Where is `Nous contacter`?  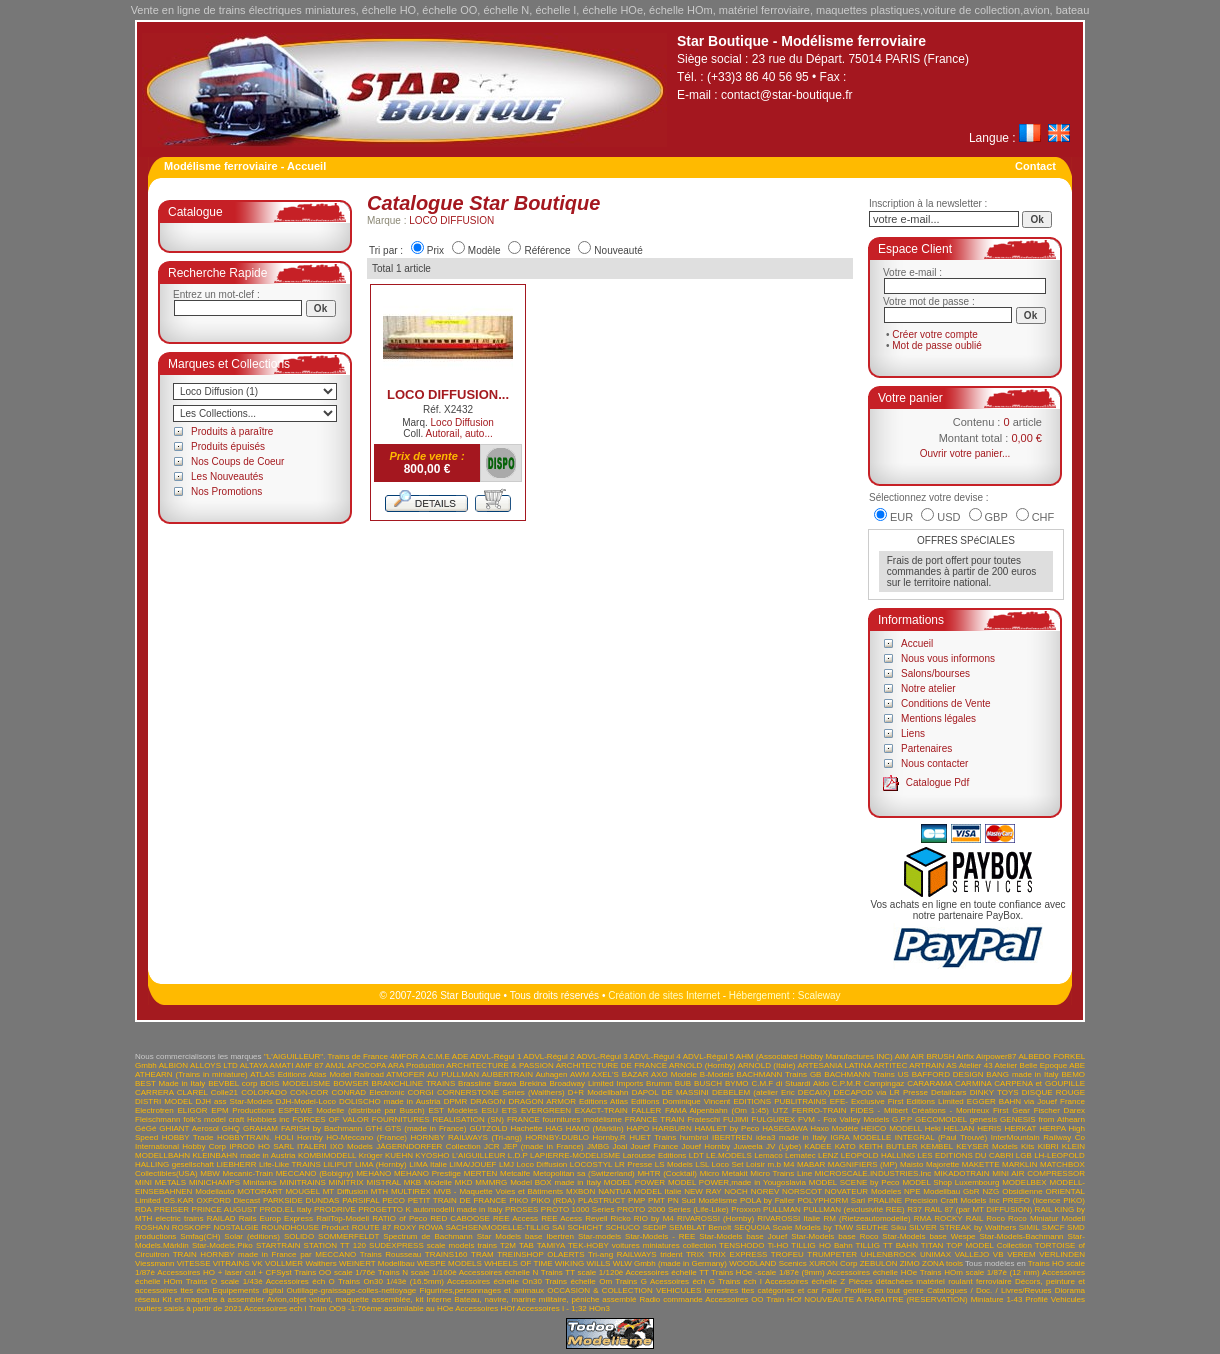 Nous contacter is located at coordinates (934, 763).